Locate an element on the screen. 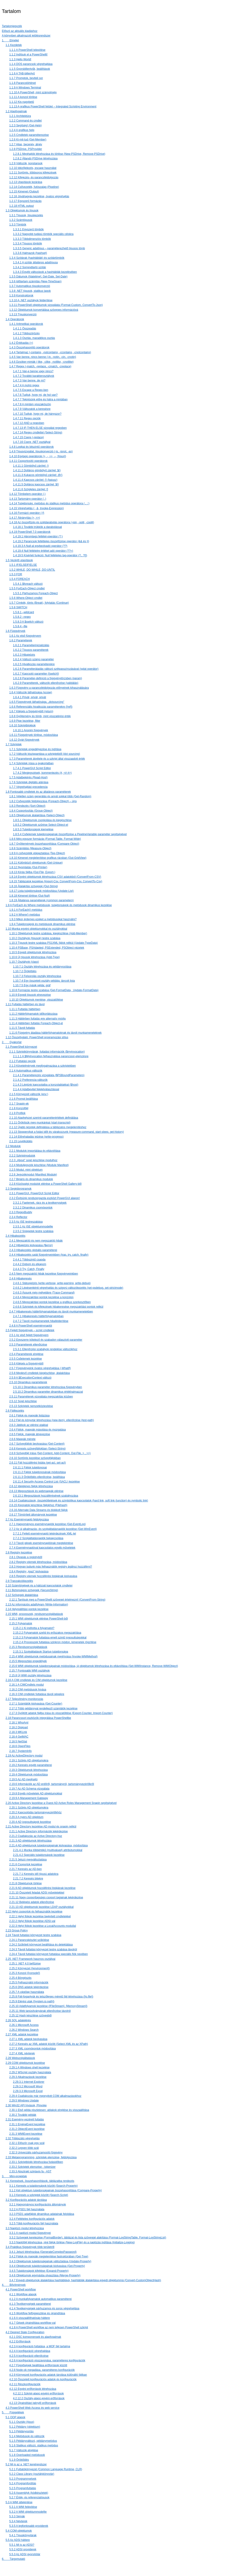 This screenshot has width=237, height=2576. 1.4.3 Összehasonlító operátorok is located at coordinates (29, 347).